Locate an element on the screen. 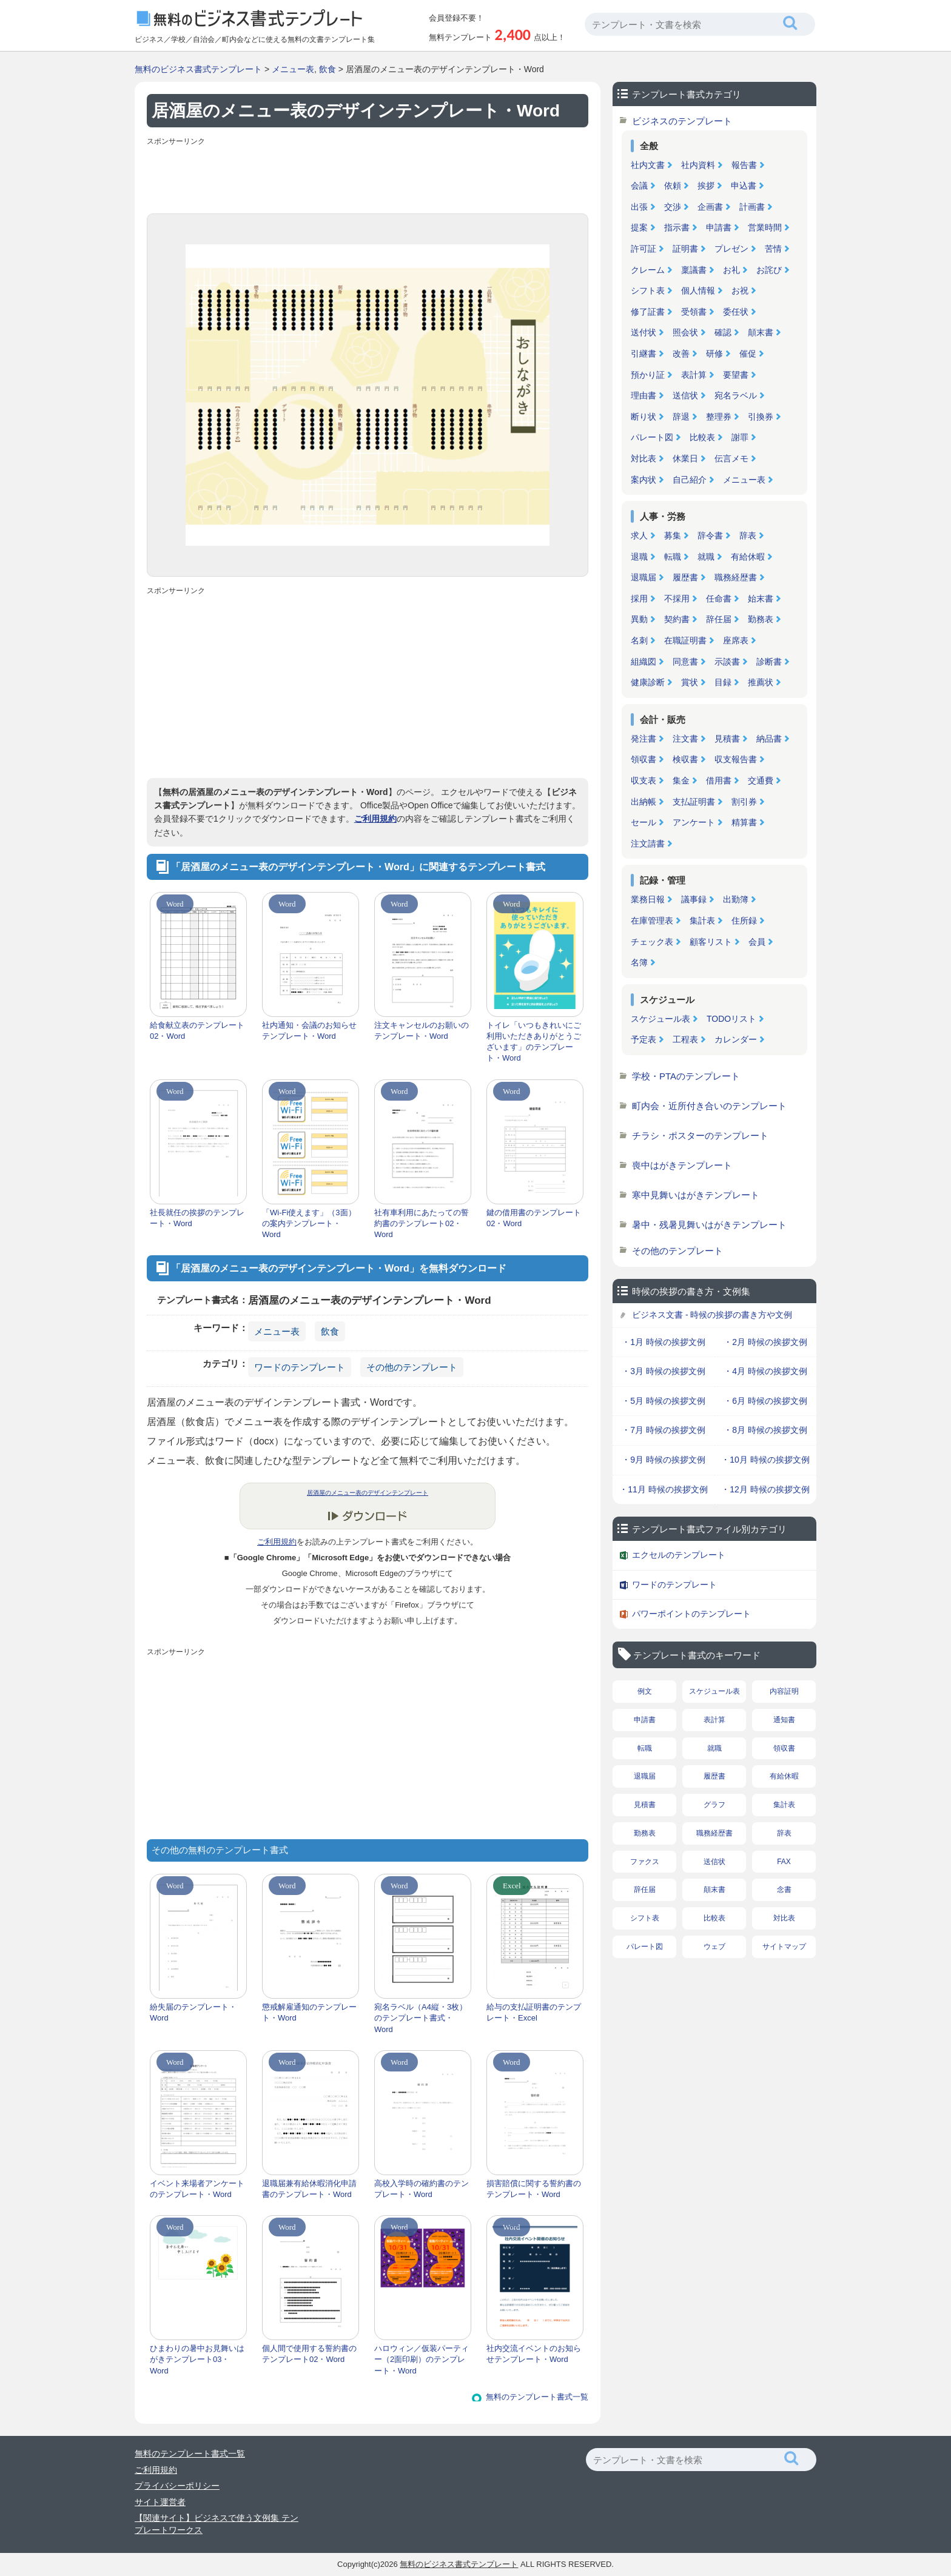  退職 is located at coordinates (639, 557).